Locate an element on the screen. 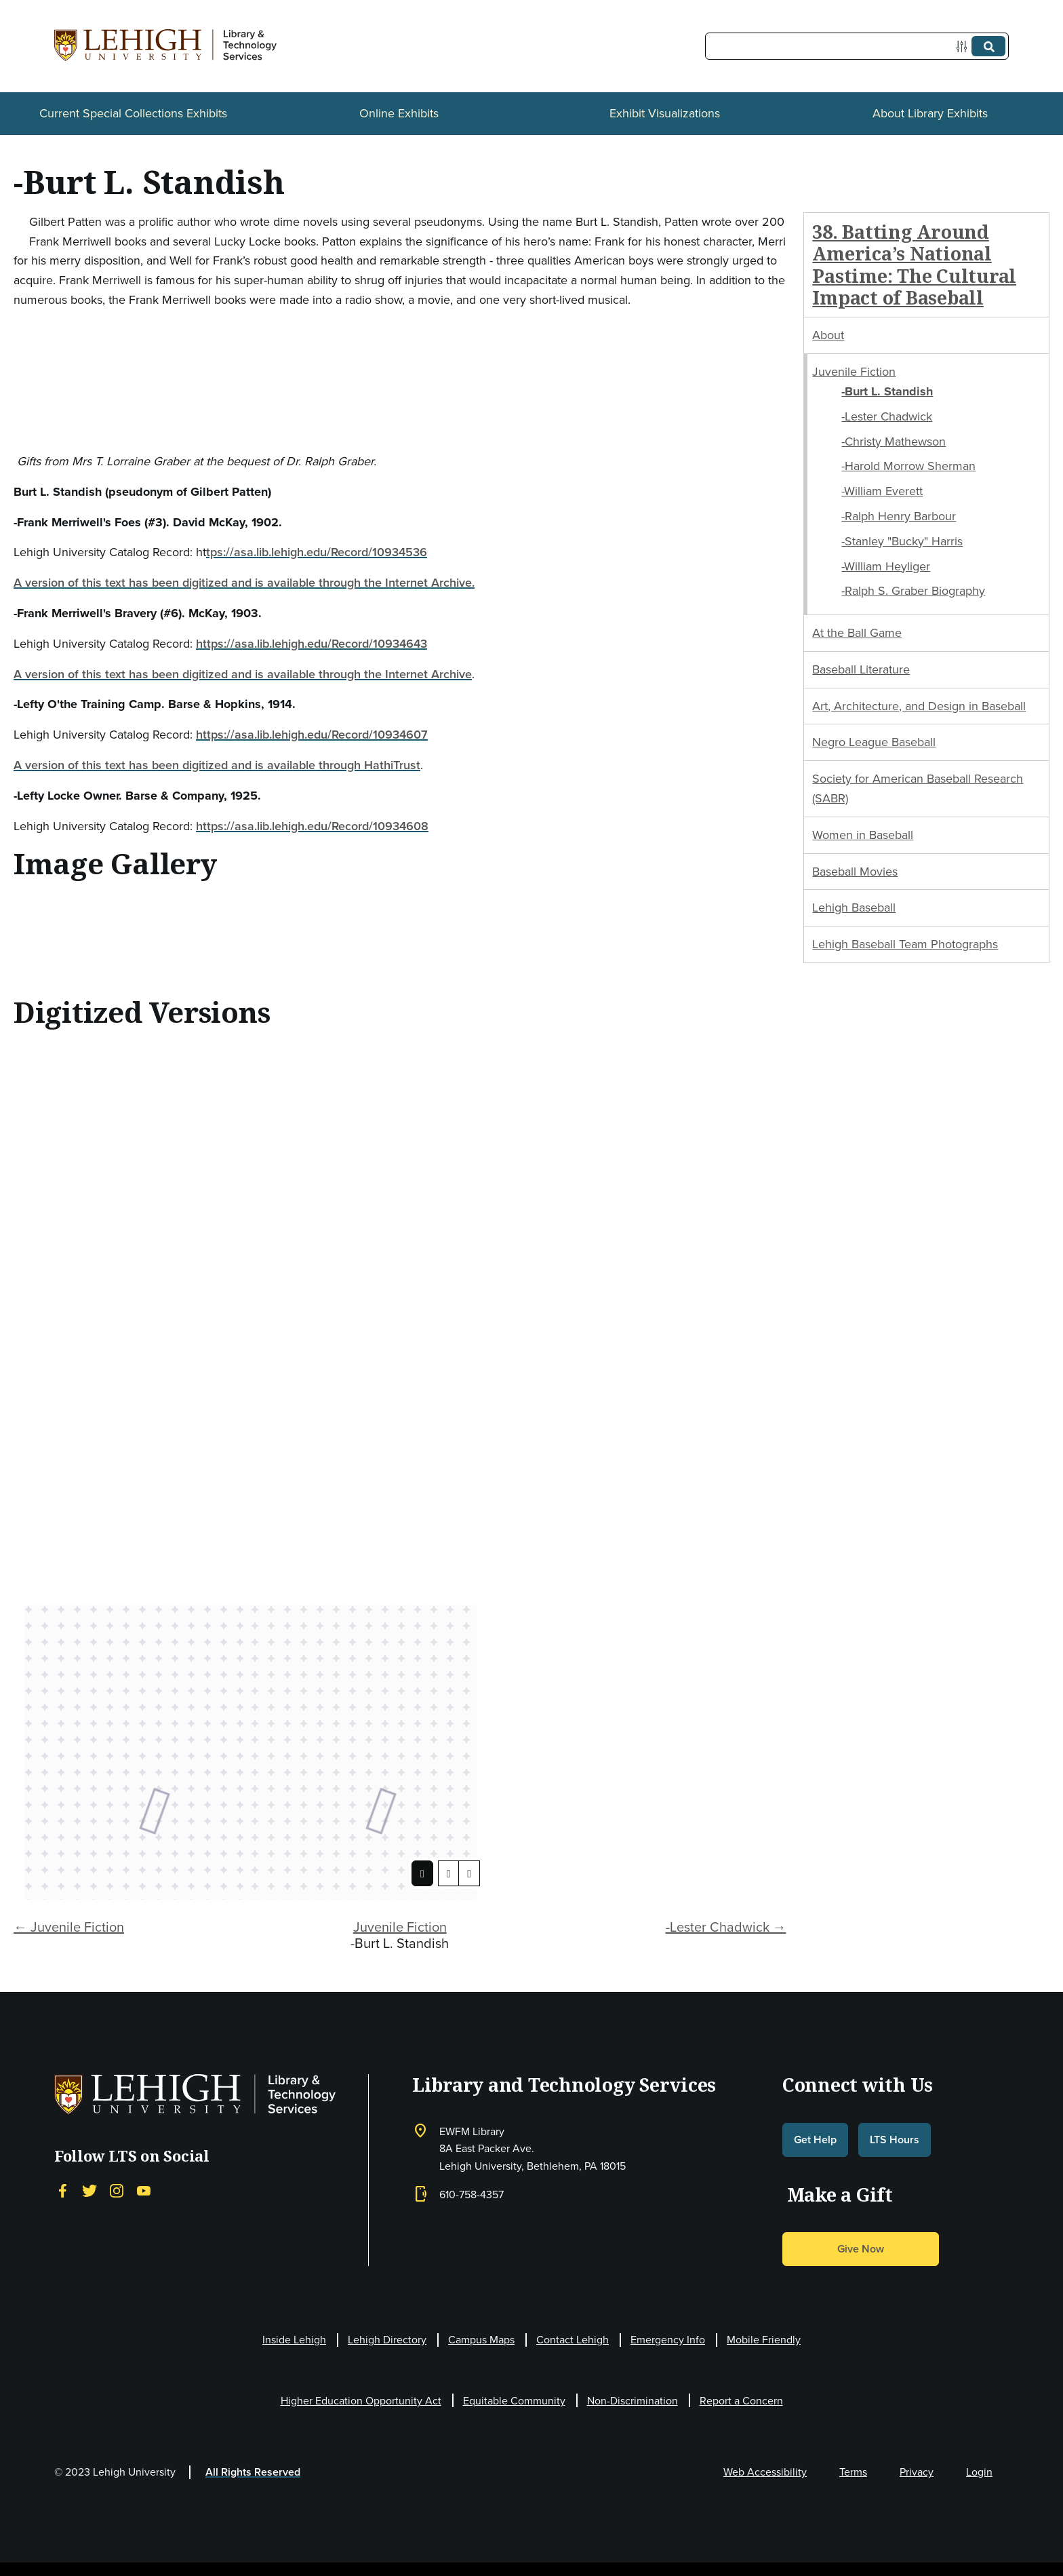  Higher Education Opportunity Act is located at coordinates (361, 2400).